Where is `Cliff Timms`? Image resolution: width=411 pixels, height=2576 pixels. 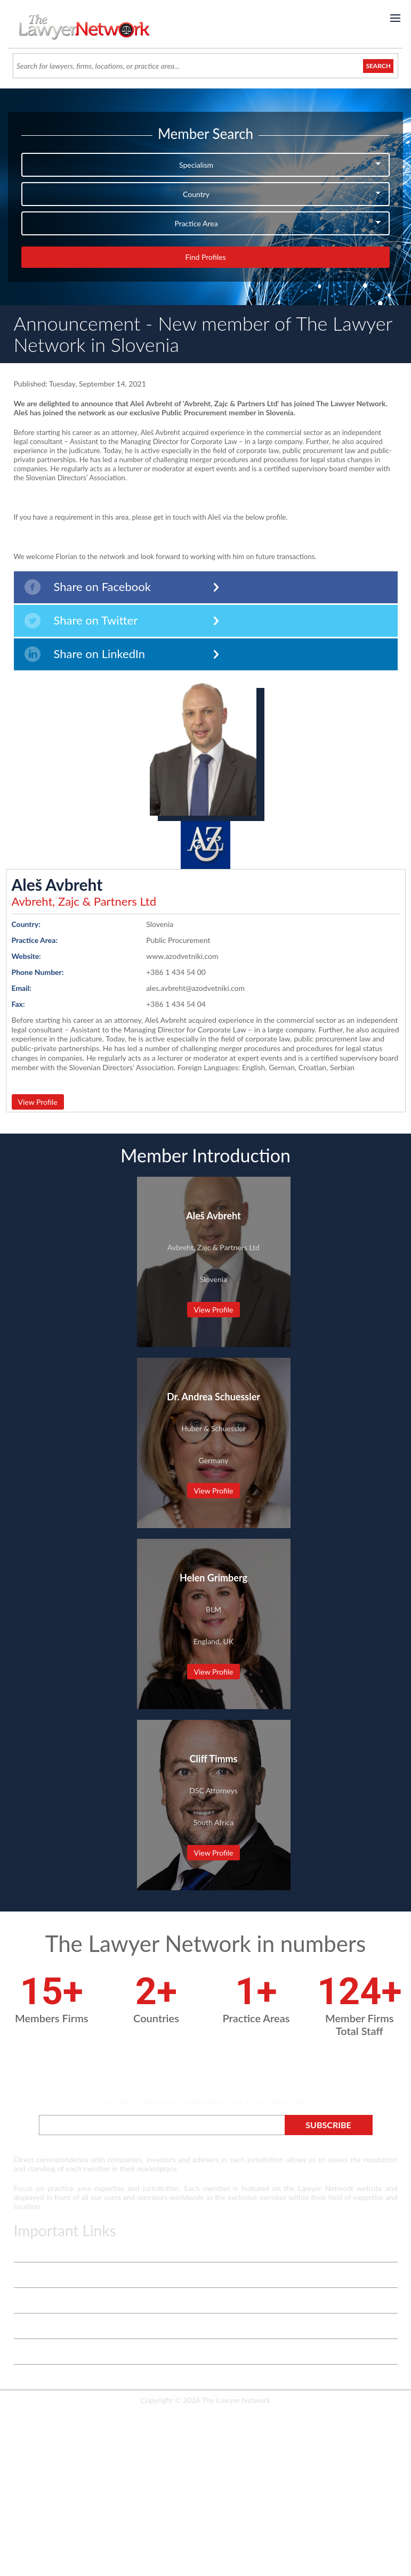
Cliff Timms is located at coordinates (213, 1759).